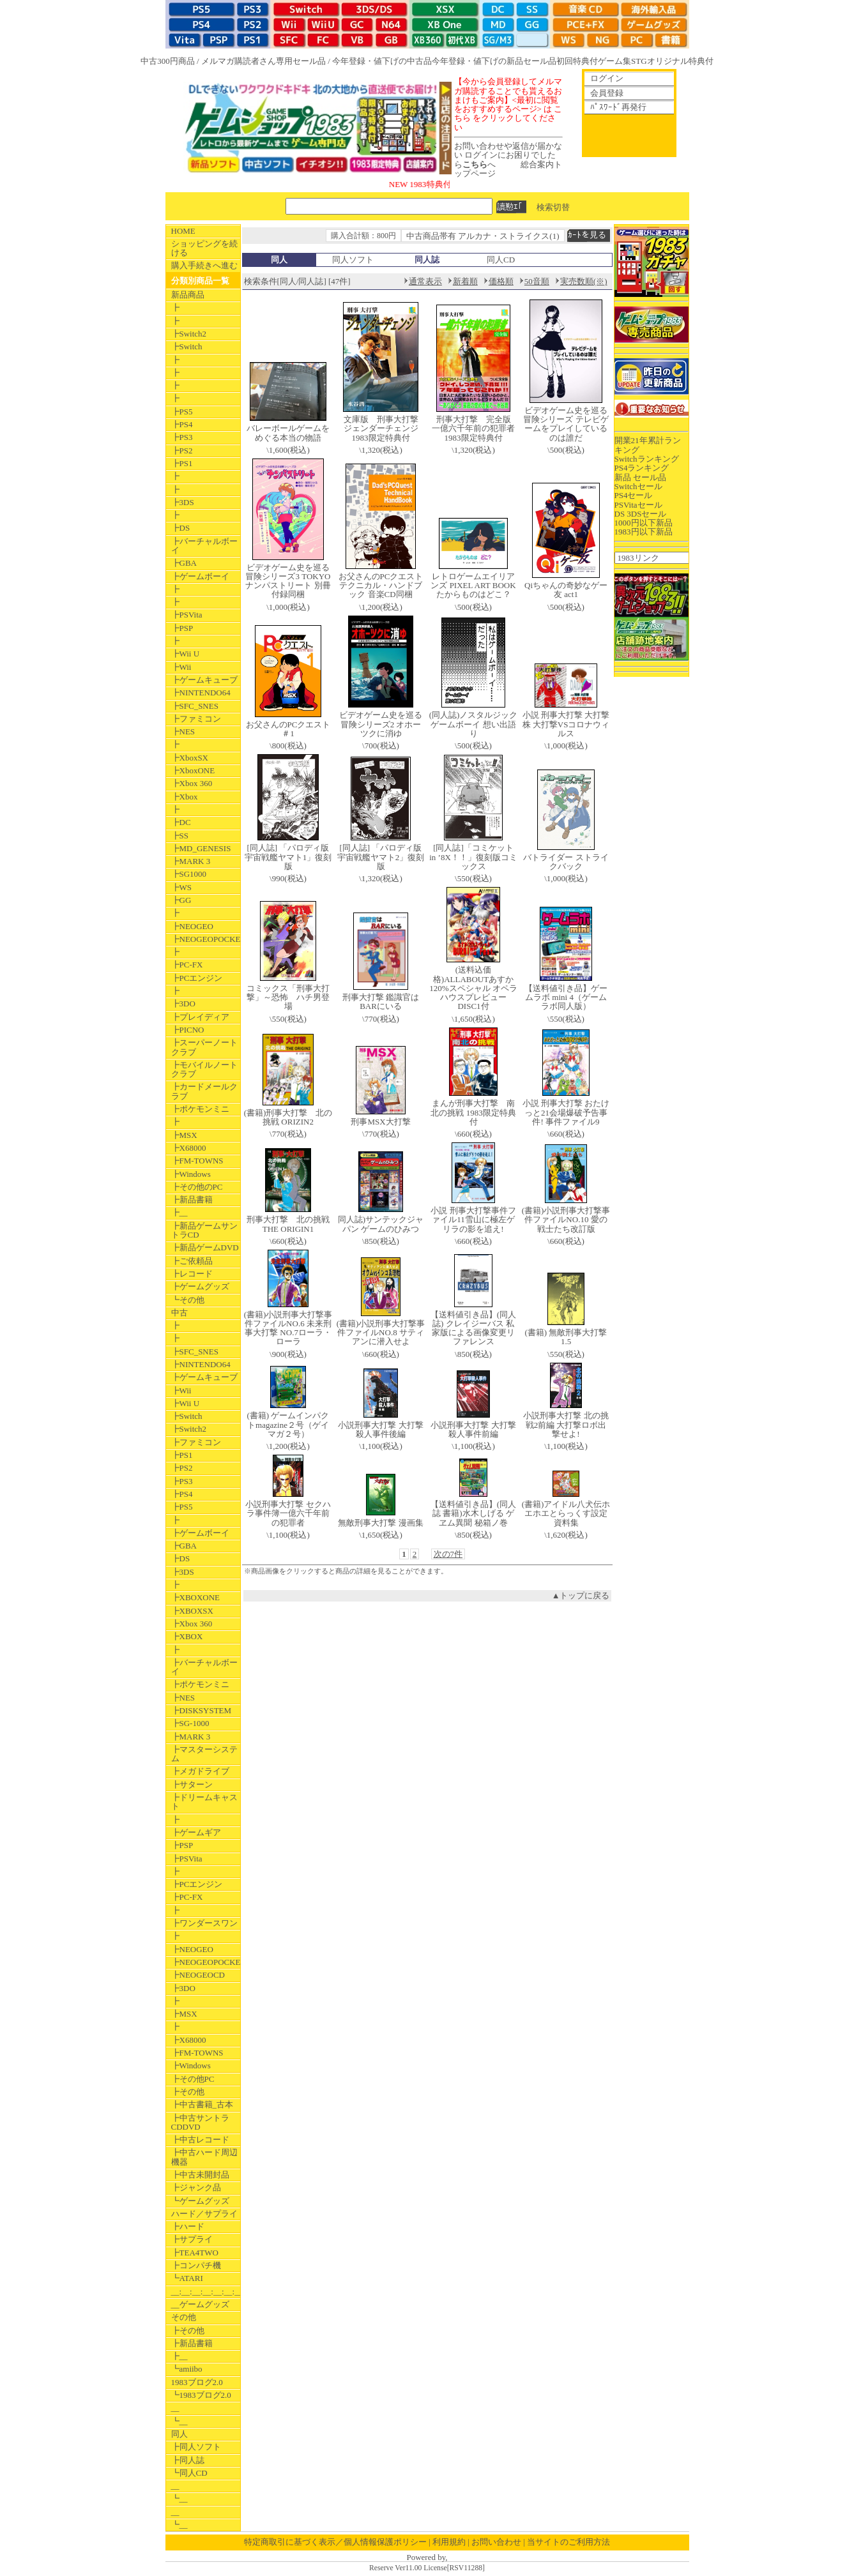 This screenshot has height=2576, width=854. I want to click on ┣PSVita, so click(186, 614).